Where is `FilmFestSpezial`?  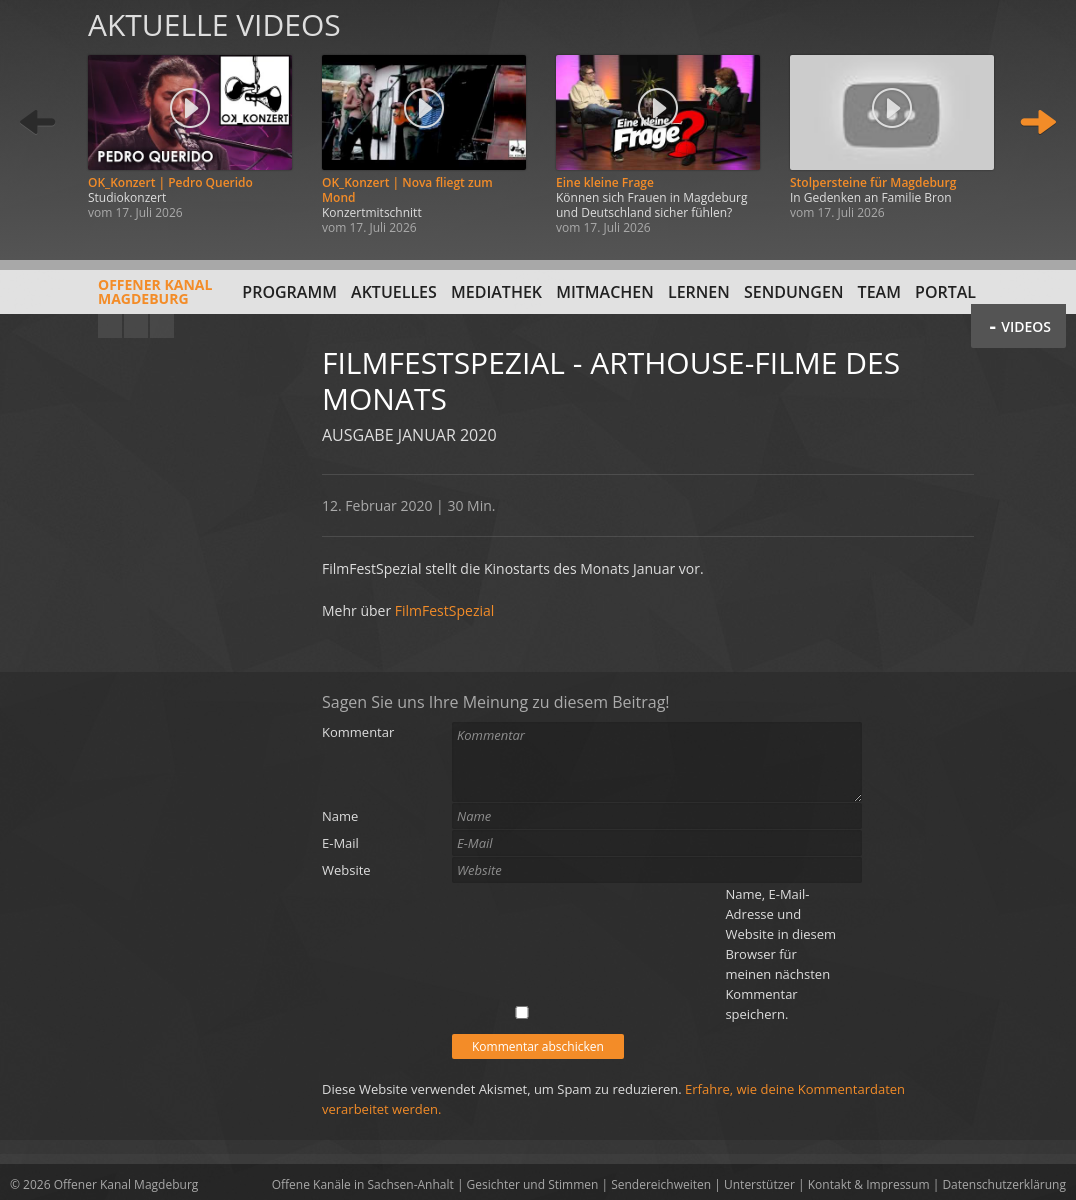
FilmFestSpezial is located at coordinates (445, 610).